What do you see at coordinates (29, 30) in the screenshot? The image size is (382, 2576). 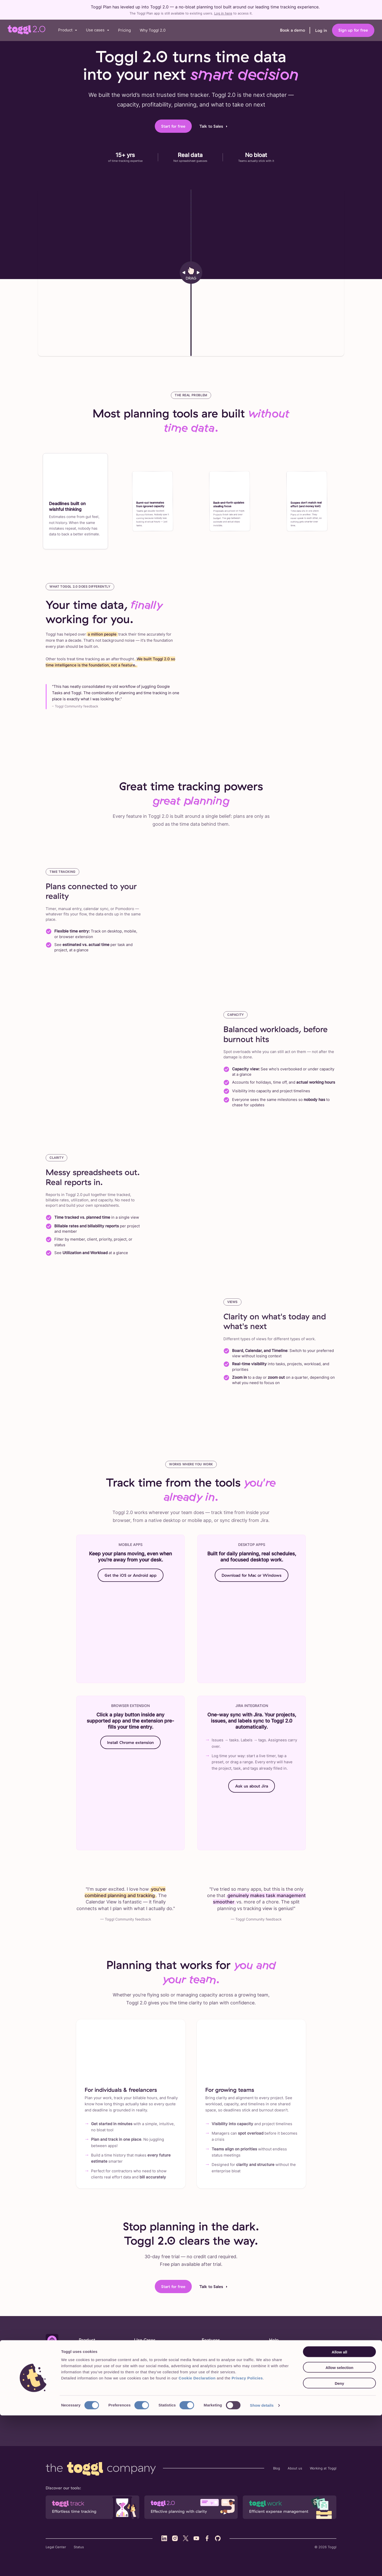 I see `[Go to Toggl Work's home page]` at bounding box center [29, 30].